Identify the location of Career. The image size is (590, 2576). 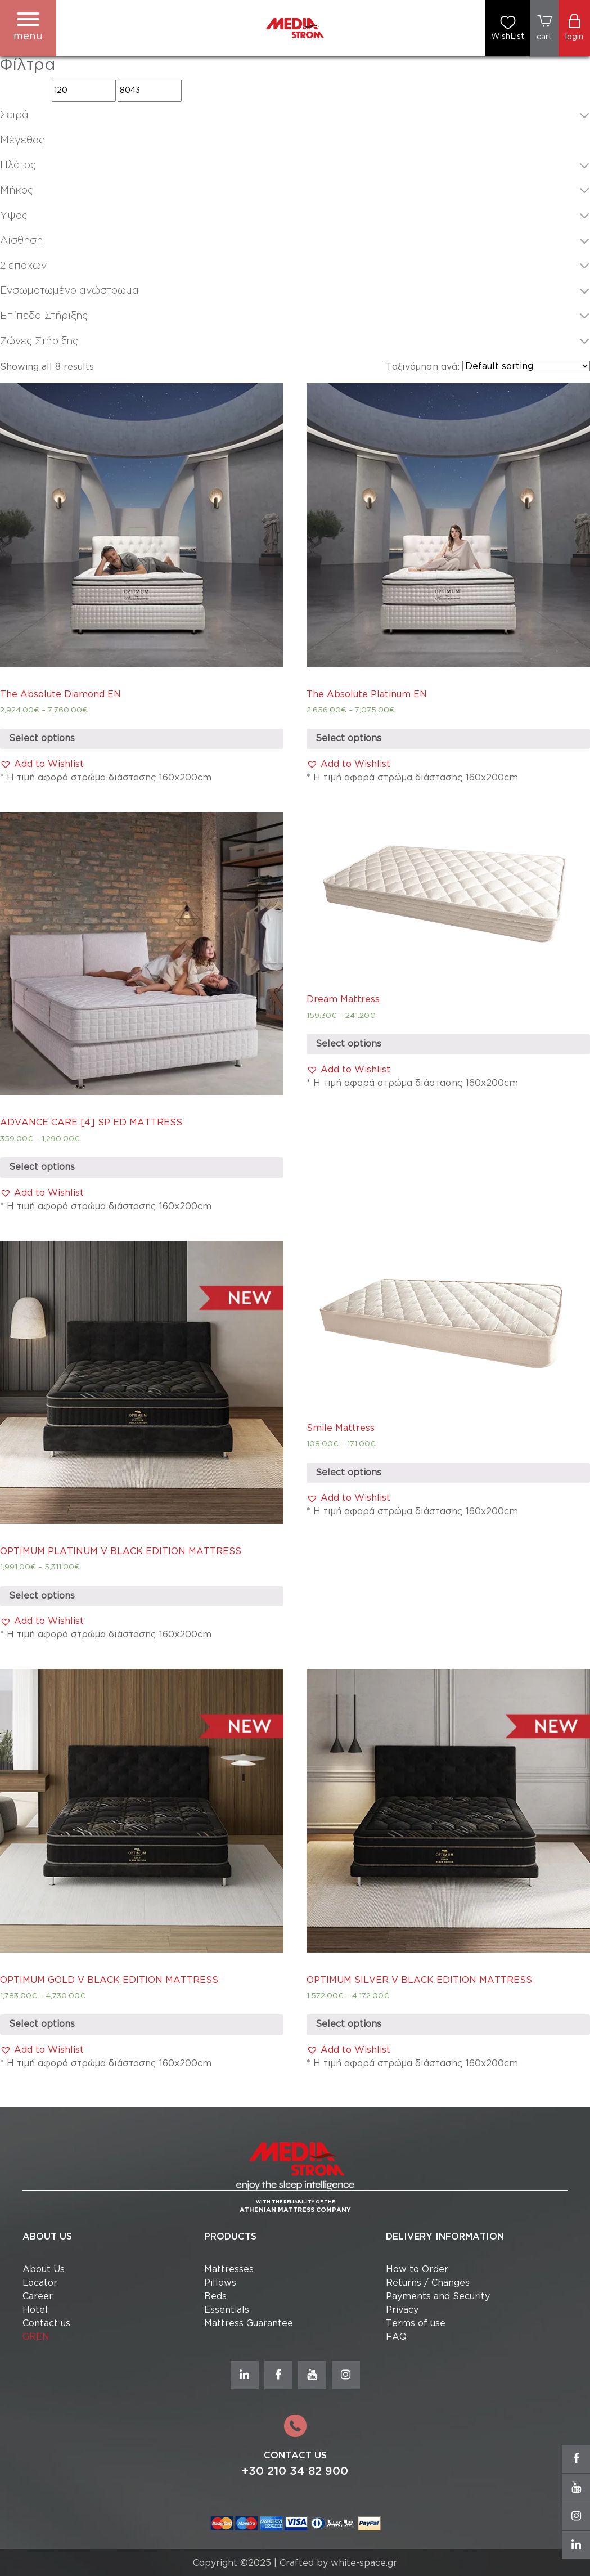
(37, 2296).